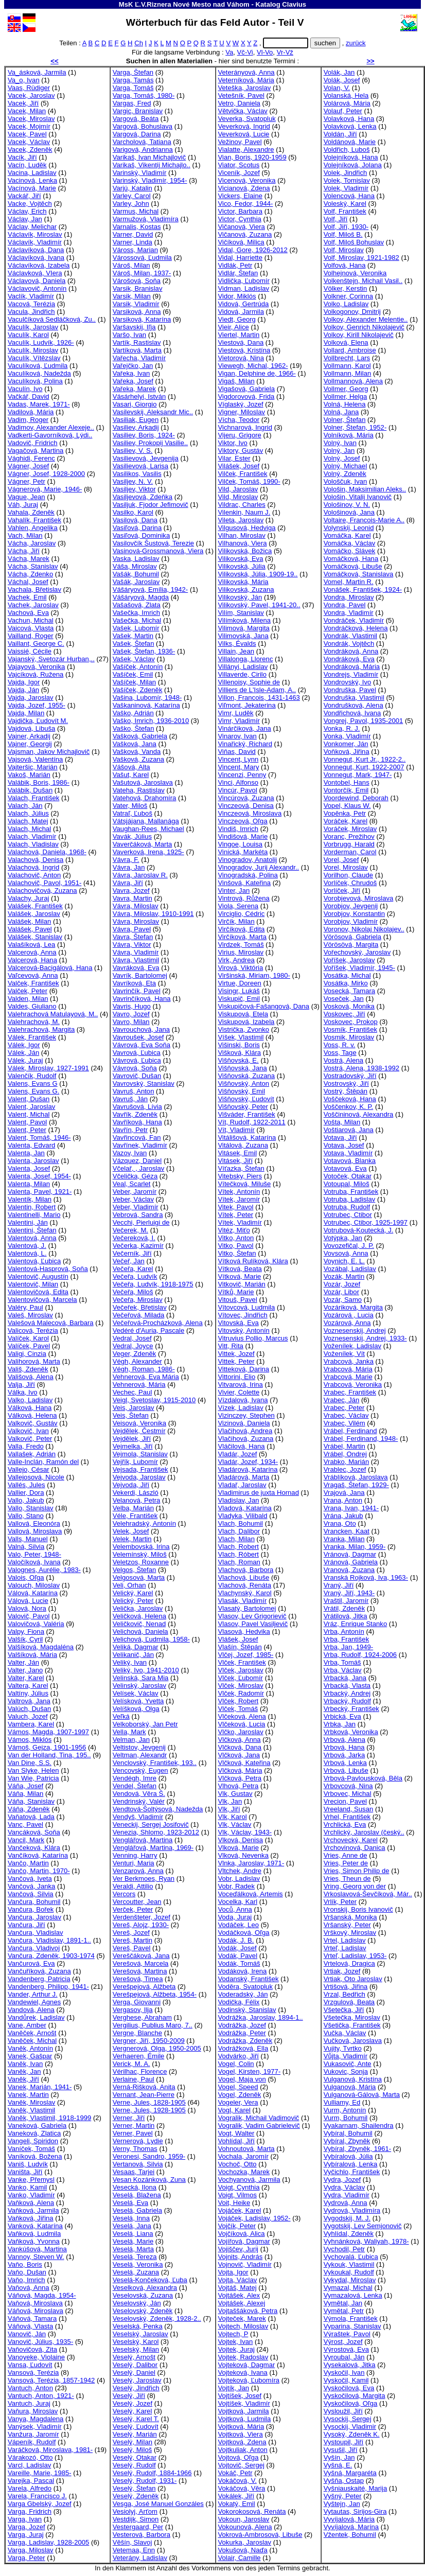 This screenshot has height=2576, width=425. Describe the element at coordinates (340, 1045) in the screenshot. I see `Voss, R. v.` at that location.